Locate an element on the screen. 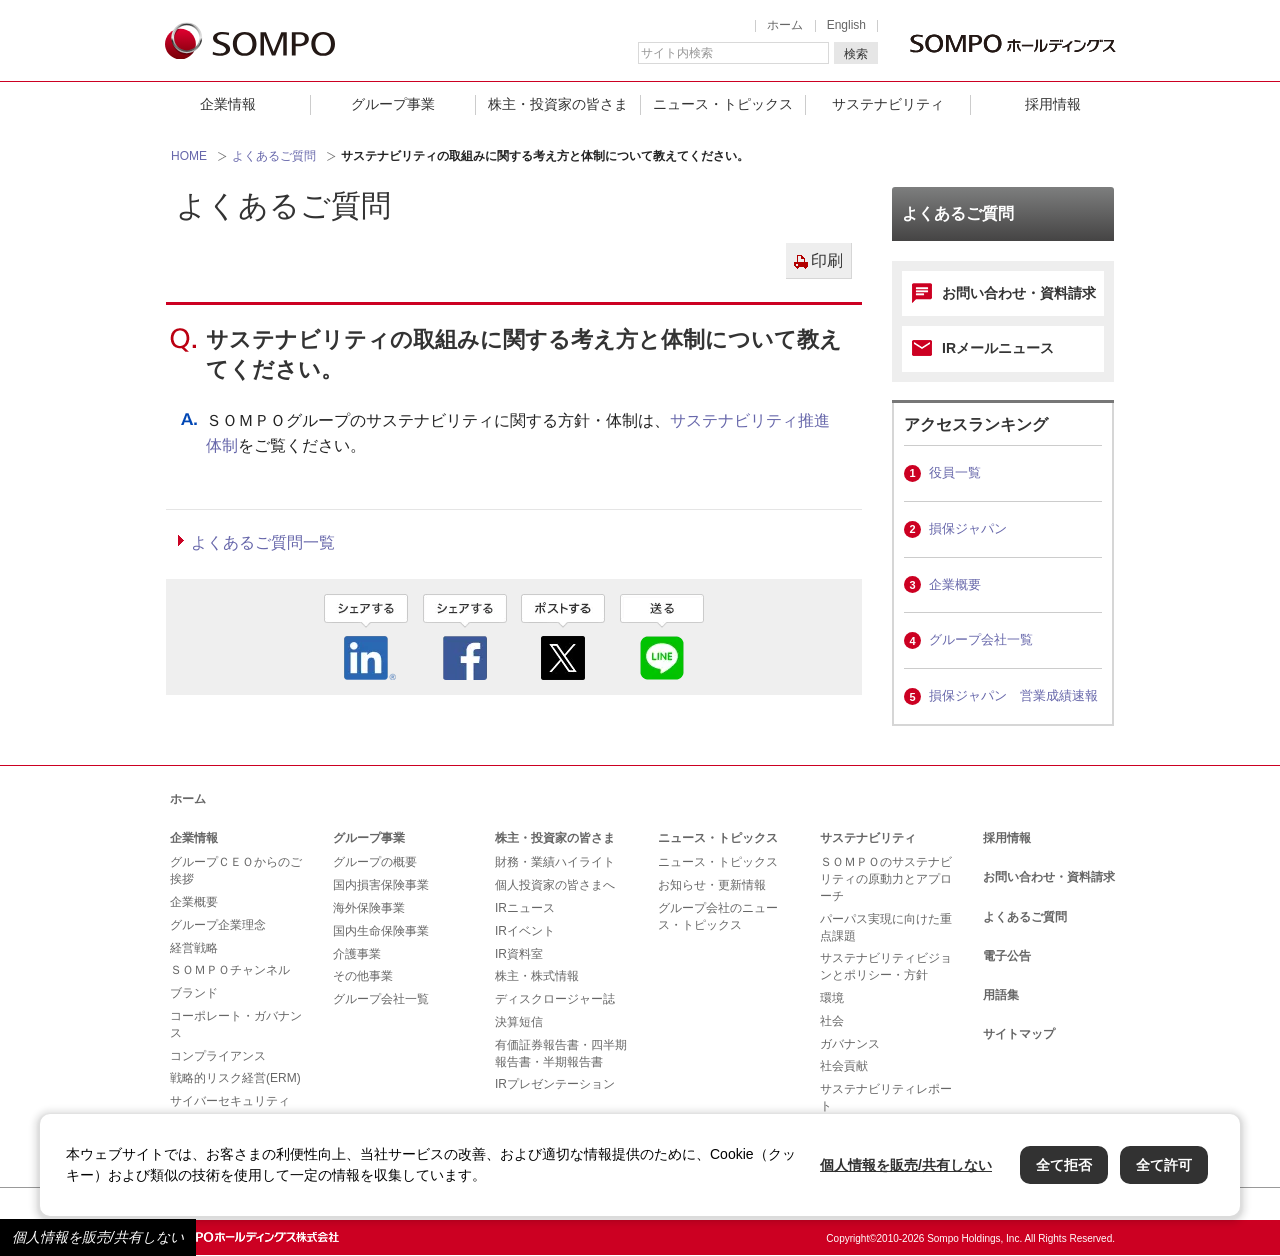  IRニュース is located at coordinates (525, 908).